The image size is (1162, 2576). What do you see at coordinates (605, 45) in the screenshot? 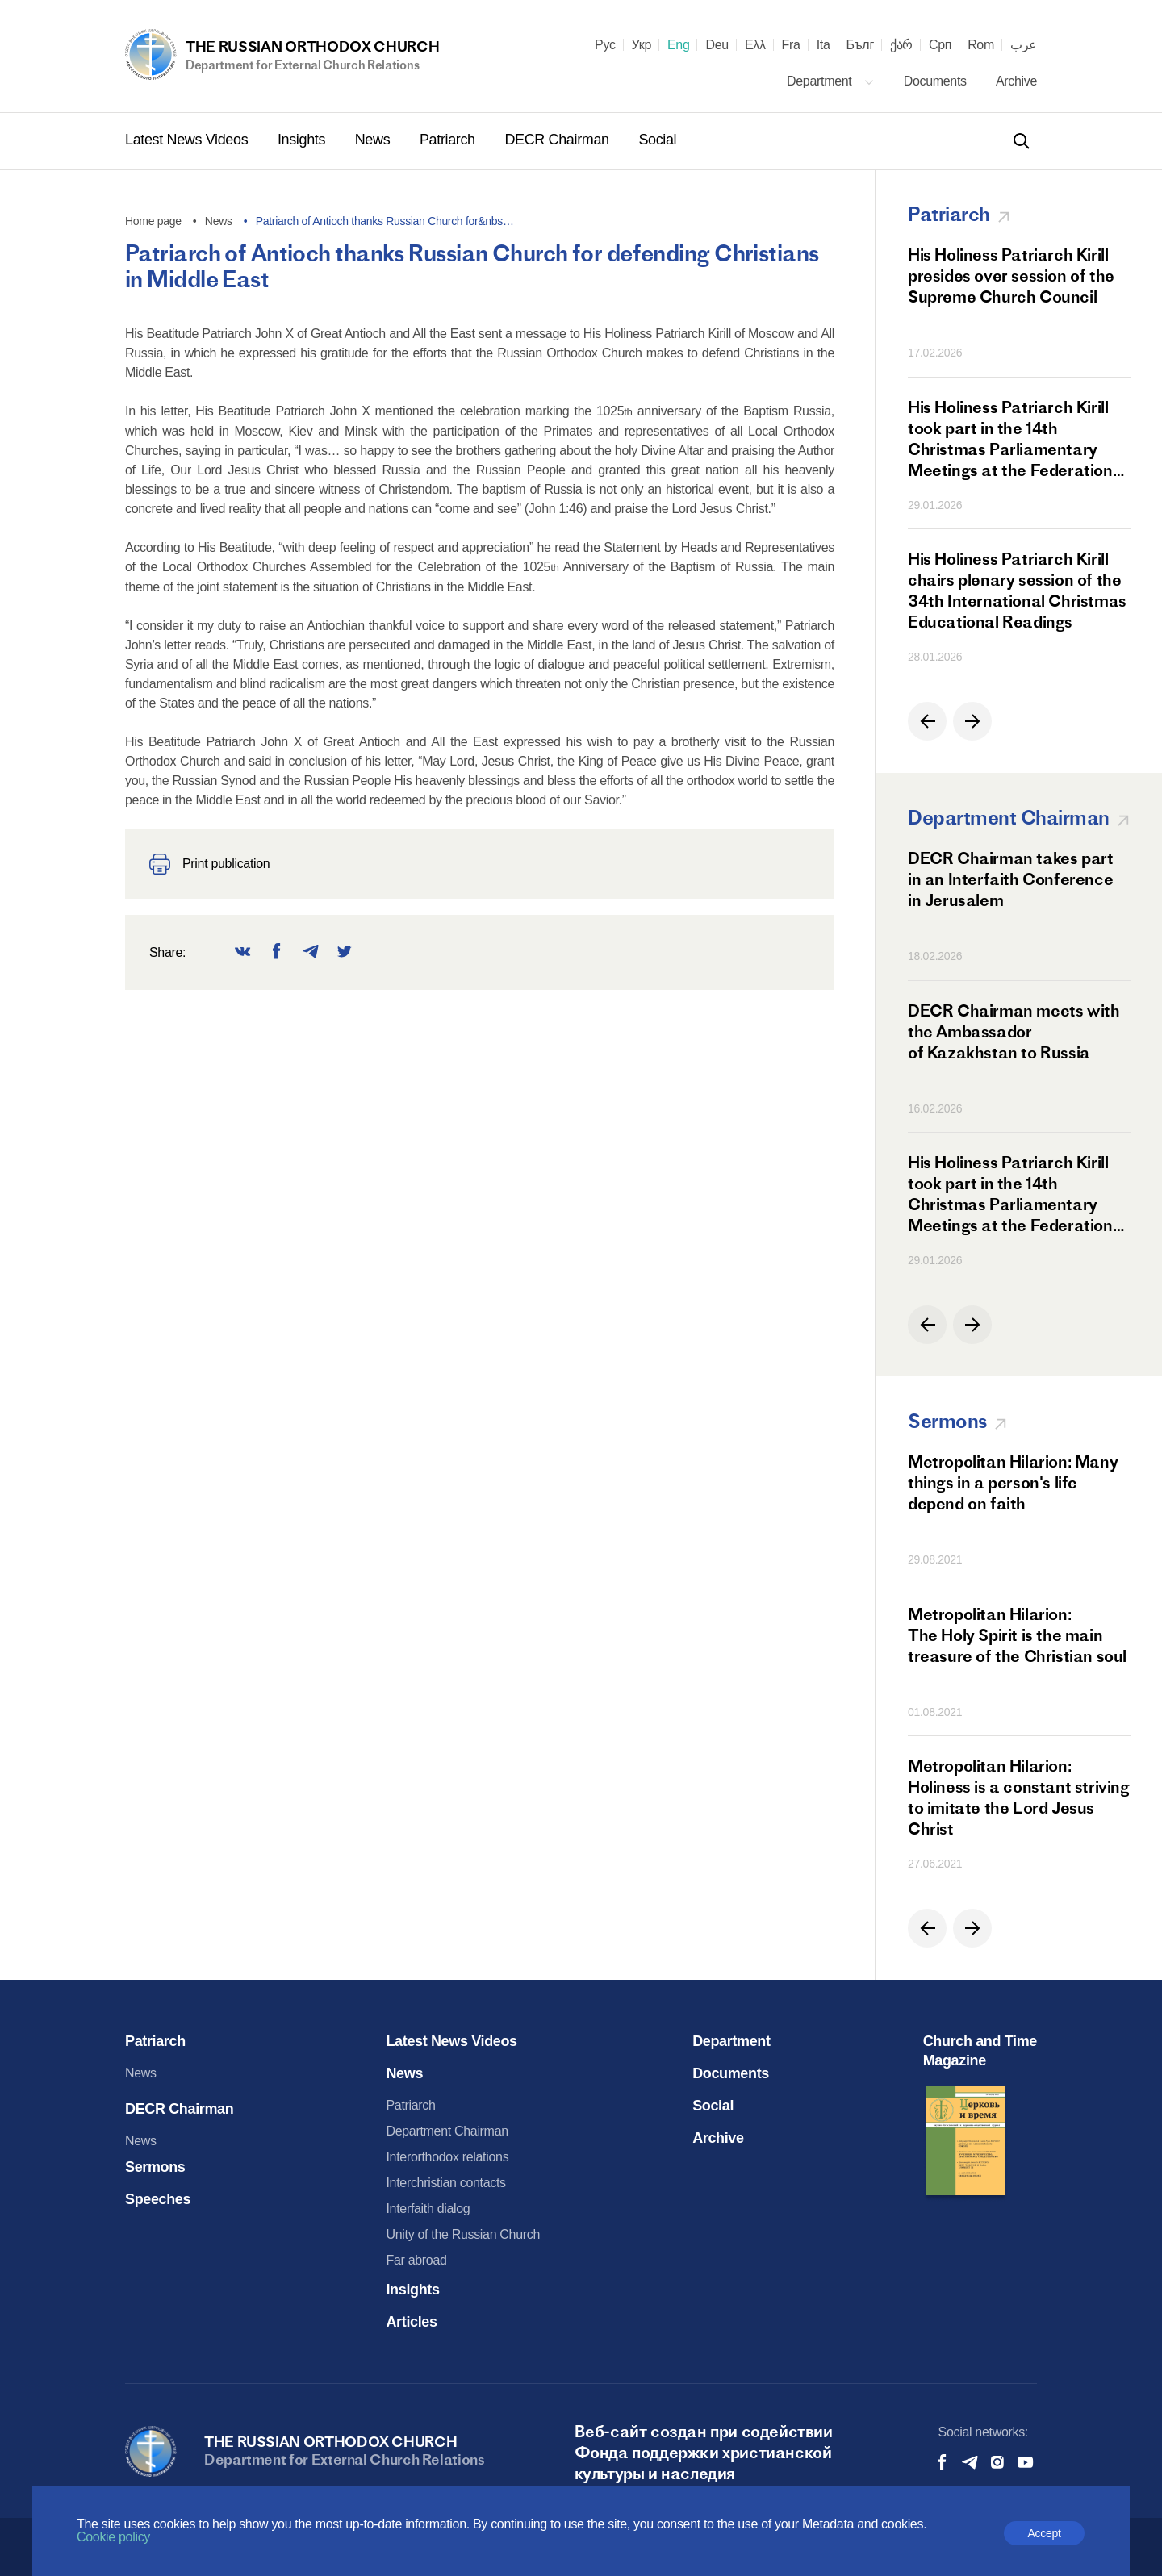
I see `Рус` at bounding box center [605, 45].